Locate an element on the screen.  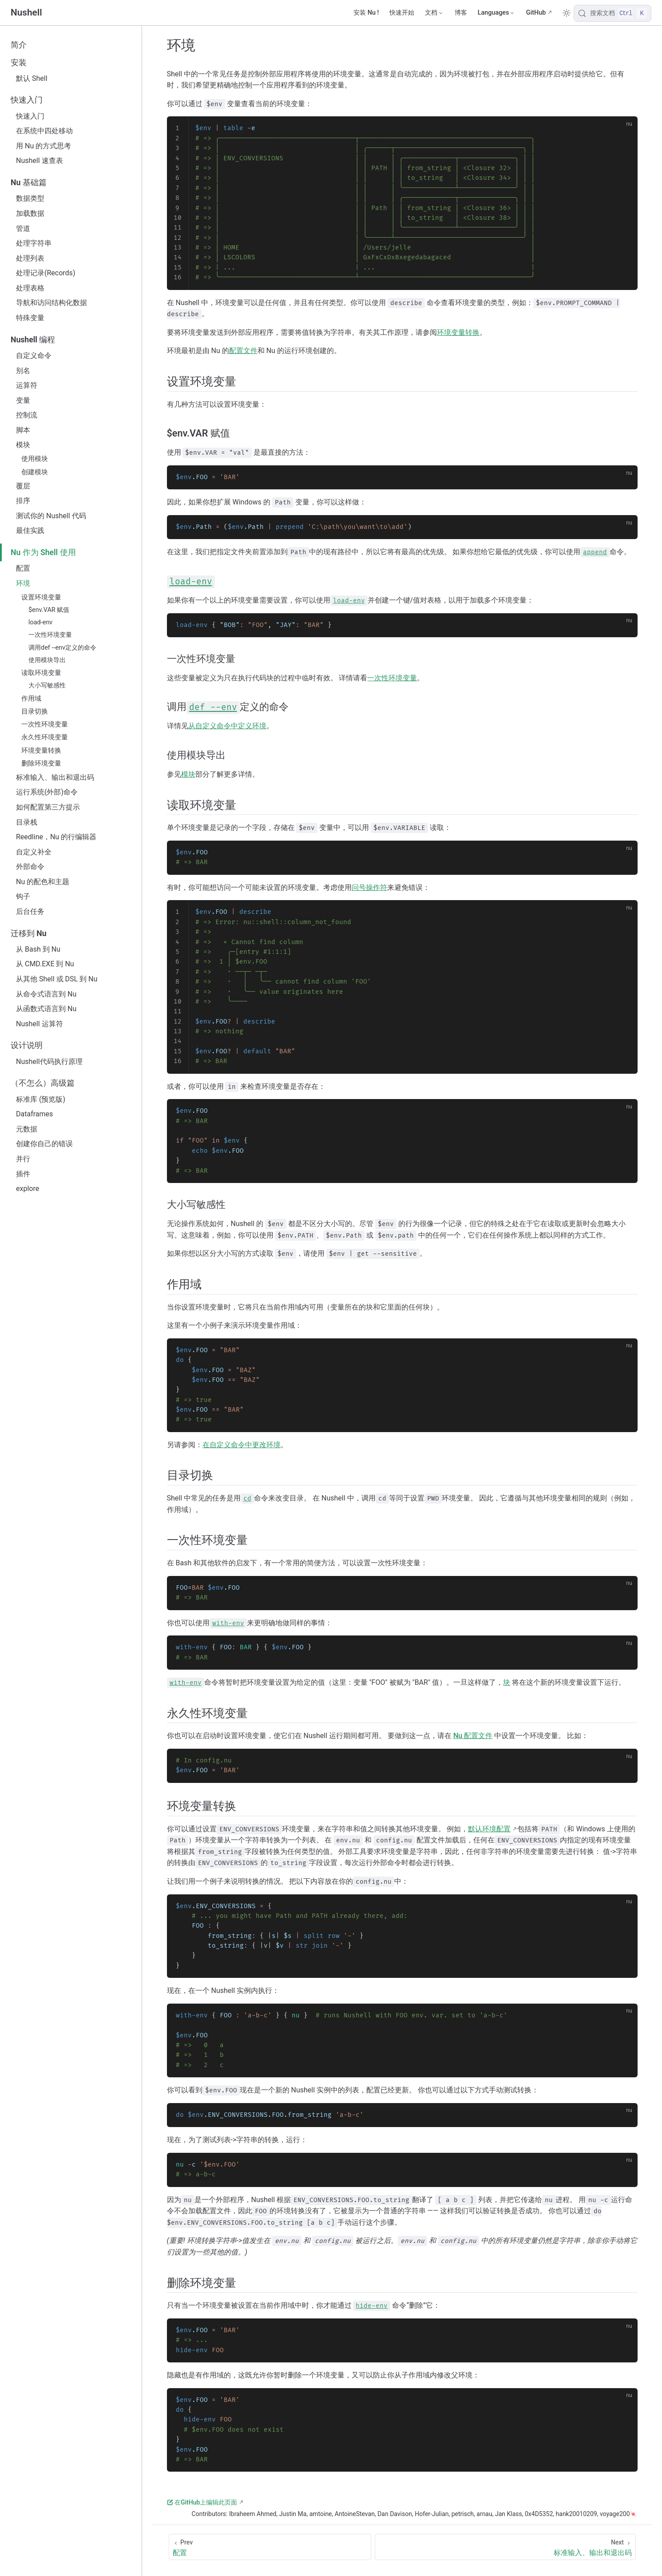
自定义补全 is located at coordinates (34, 852).